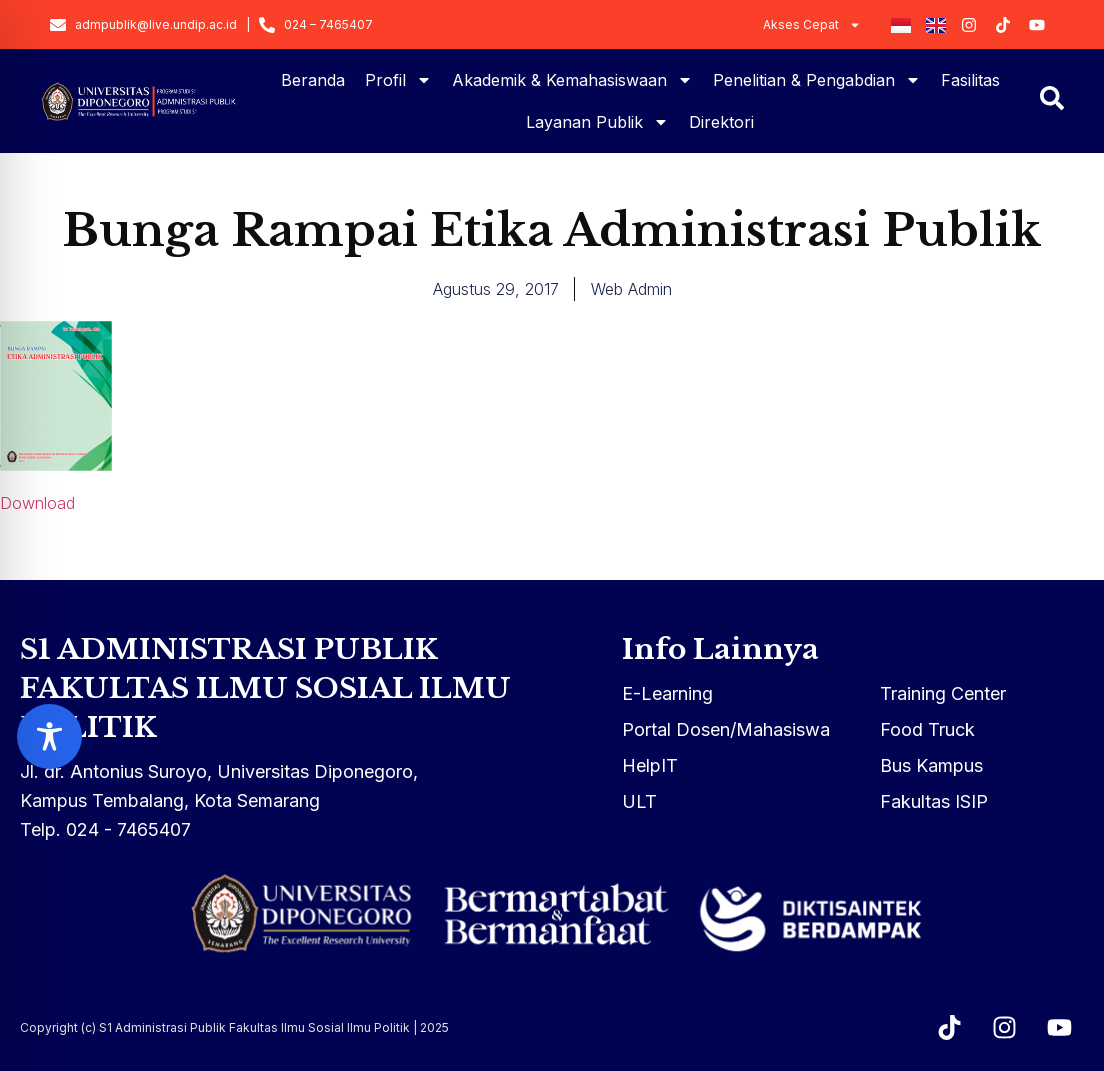  I want to click on Direktori, so click(721, 122).